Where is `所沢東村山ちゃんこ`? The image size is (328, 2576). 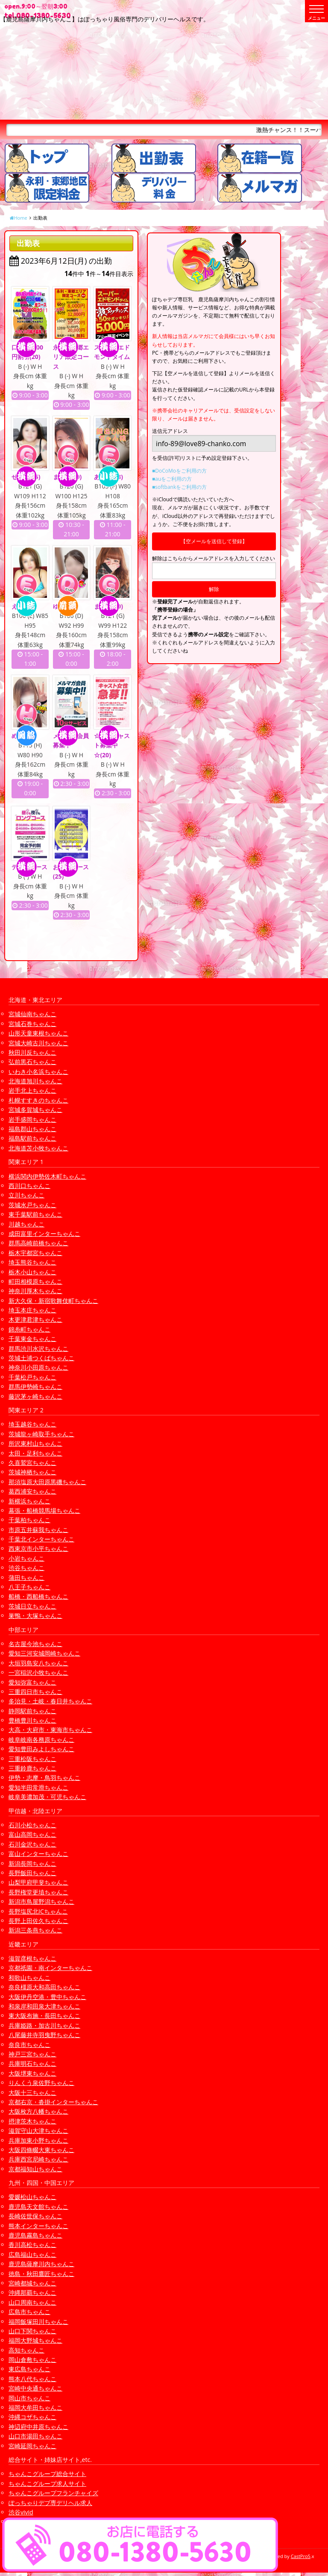 所沢東村山ちゃんこ is located at coordinates (35, 1443).